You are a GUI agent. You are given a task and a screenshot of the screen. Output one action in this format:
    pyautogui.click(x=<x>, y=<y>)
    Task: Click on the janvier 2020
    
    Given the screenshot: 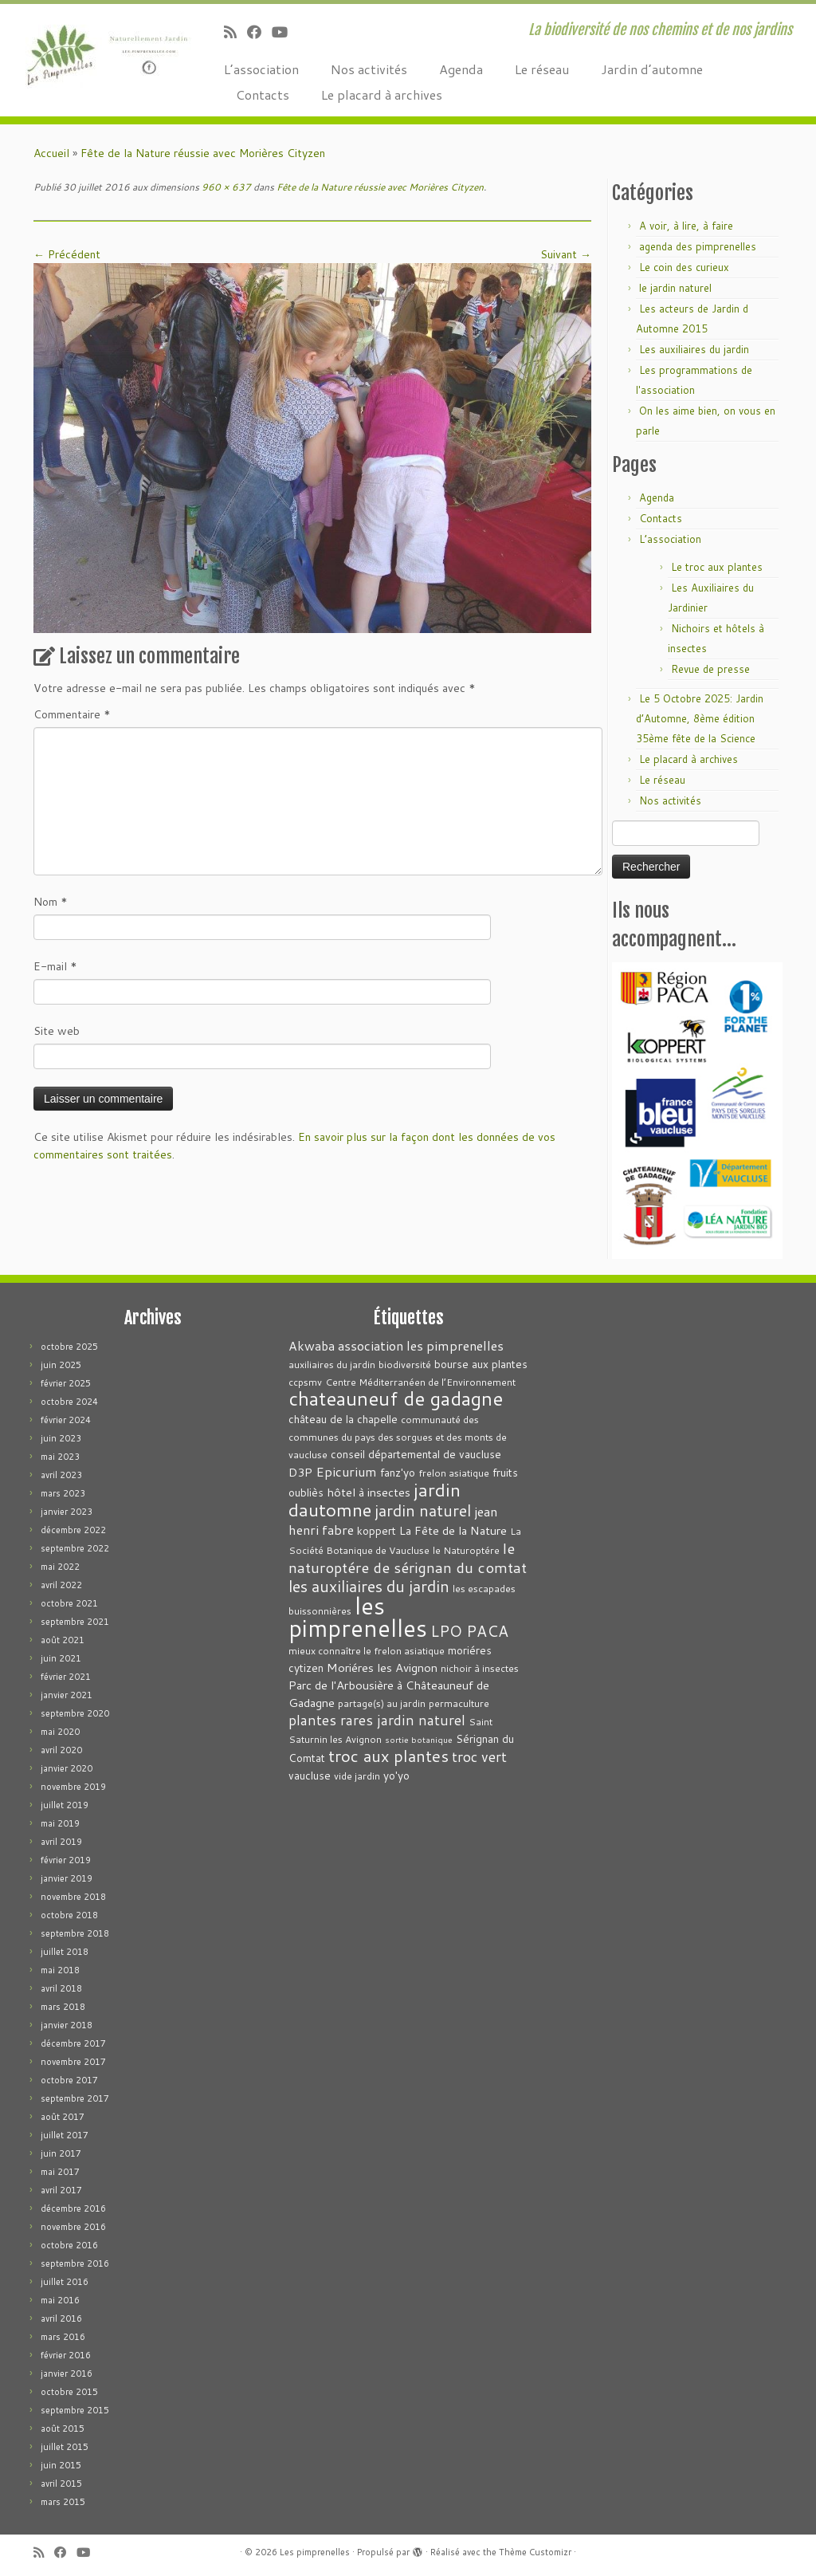 What is the action you would take?
    pyautogui.click(x=66, y=1768)
    